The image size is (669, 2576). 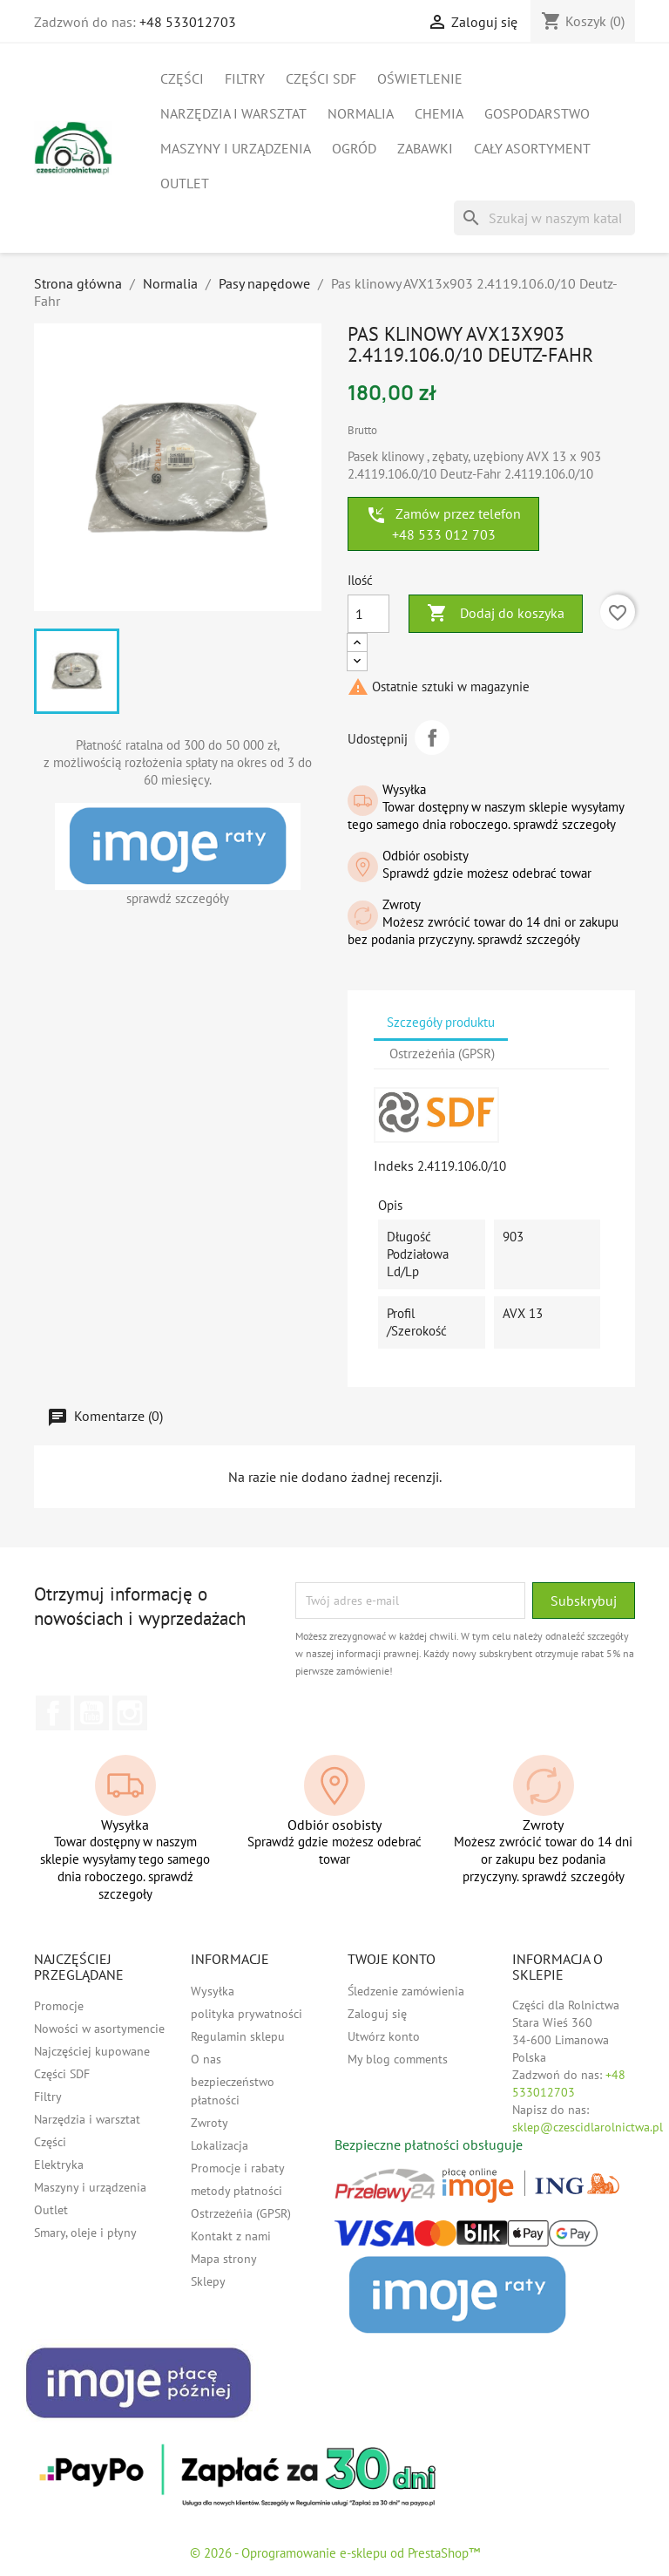 I want to click on Nowości w asortymencie, so click(x=99, y=2028).